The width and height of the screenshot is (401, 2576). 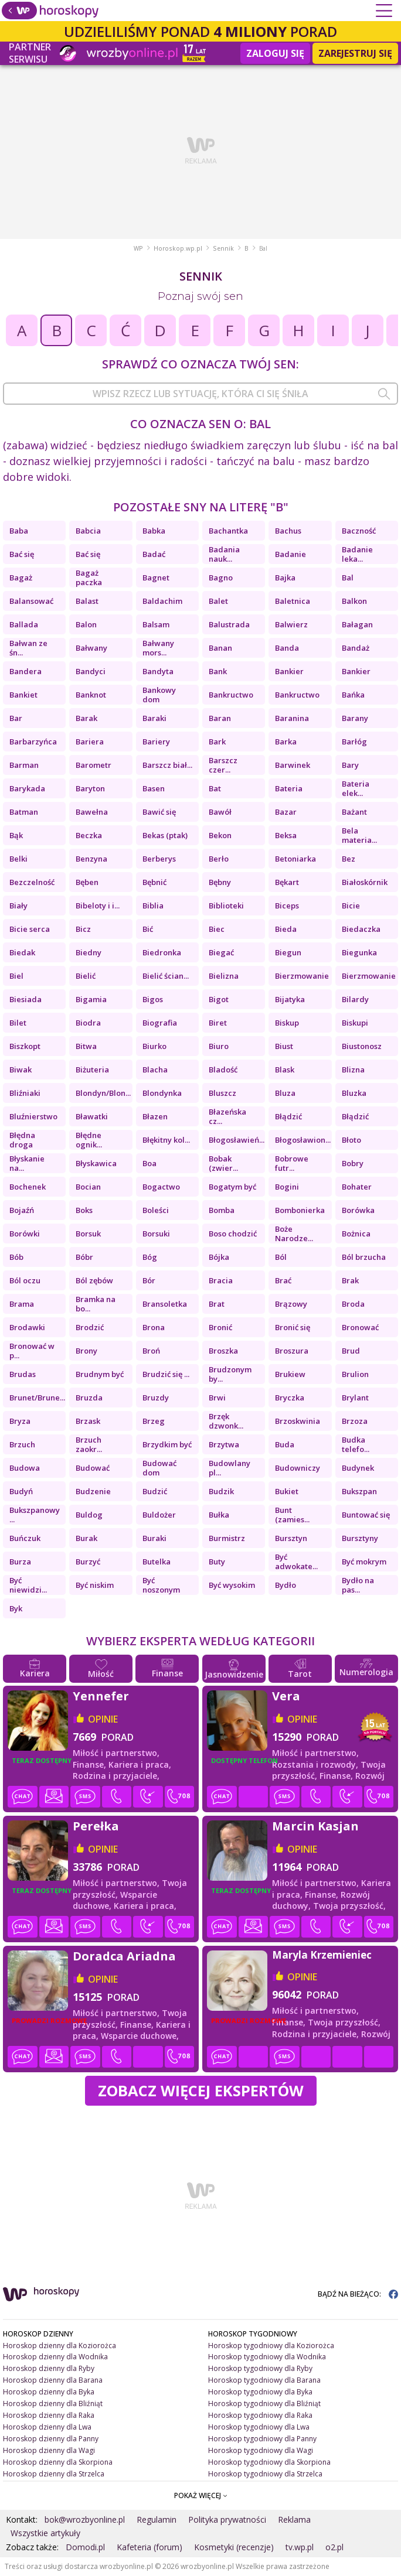 What do you see at coordinates (219, 1257) in the screenshot?
I see `Bójka` at bounding box center [219, 1257].